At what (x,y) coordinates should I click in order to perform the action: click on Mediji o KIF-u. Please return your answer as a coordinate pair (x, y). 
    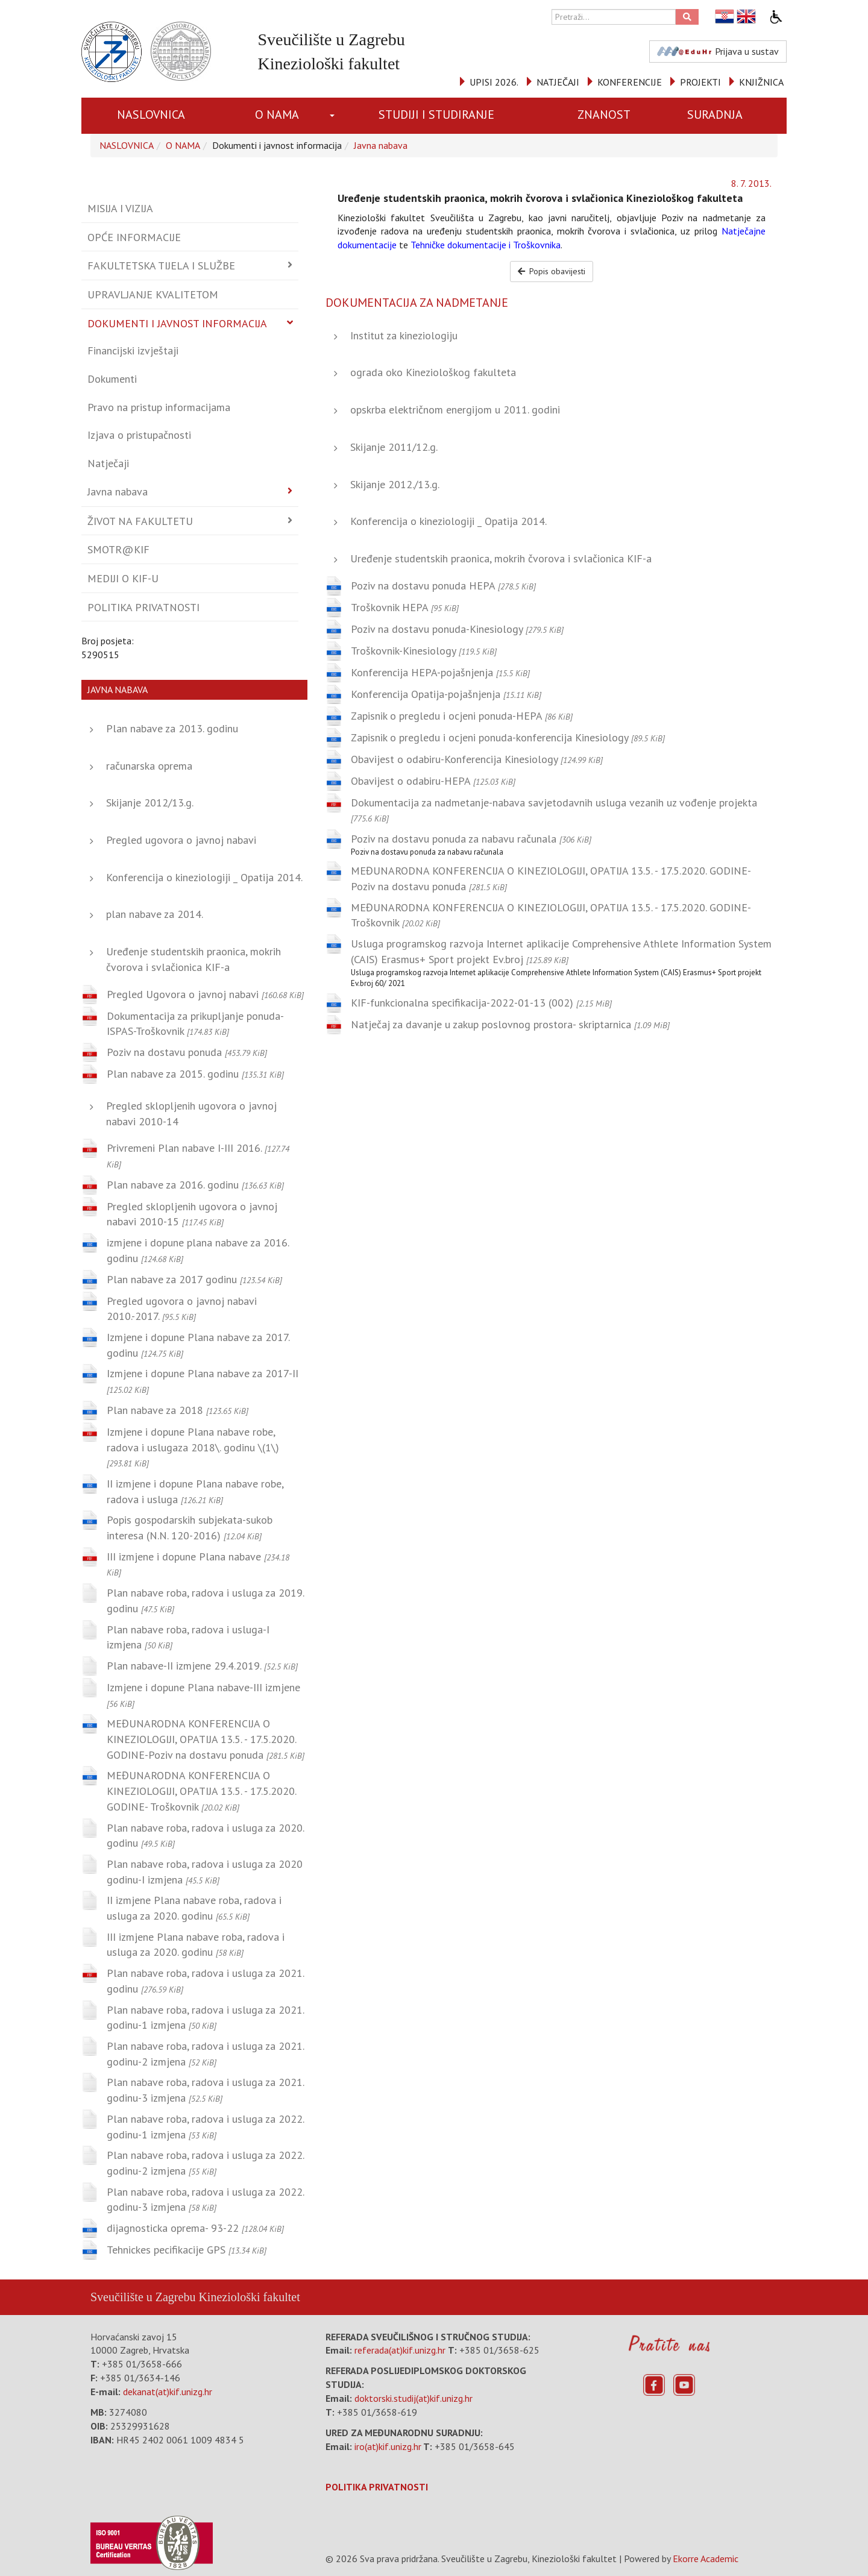
    Looking at the image, I should click on (123, 578).